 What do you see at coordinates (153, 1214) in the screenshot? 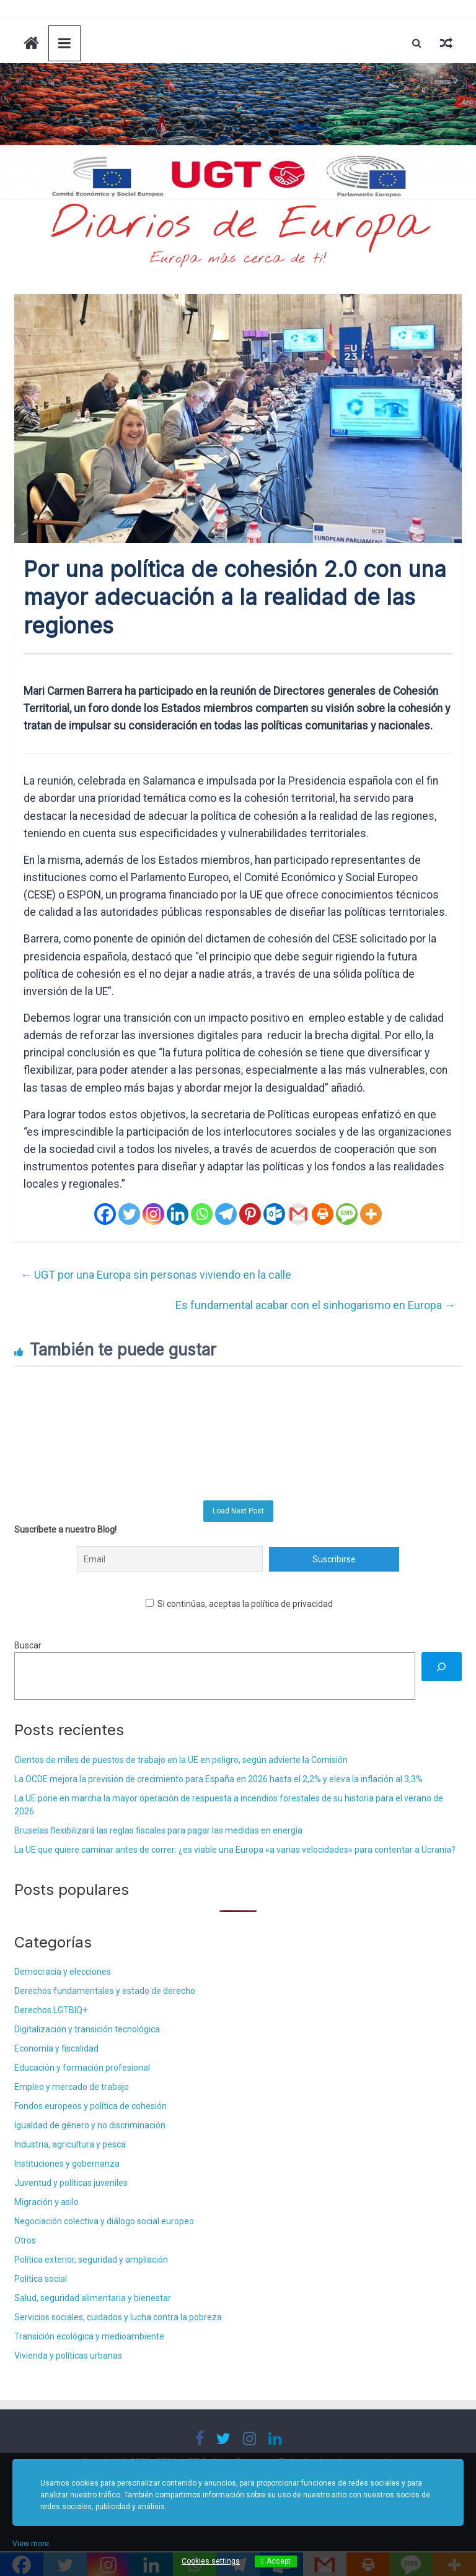
I see `[Instagram]` at bounding box center [153, 1214].